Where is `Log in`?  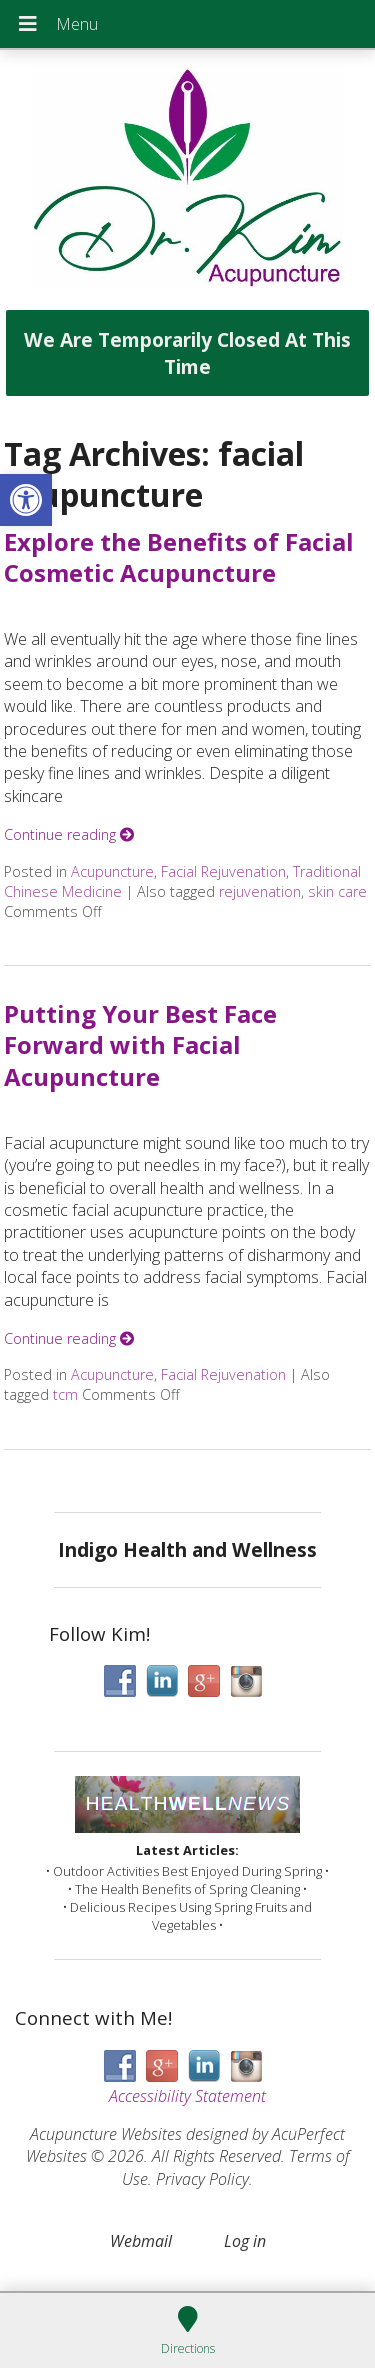
Log in is located at coordinates (245, 2241).